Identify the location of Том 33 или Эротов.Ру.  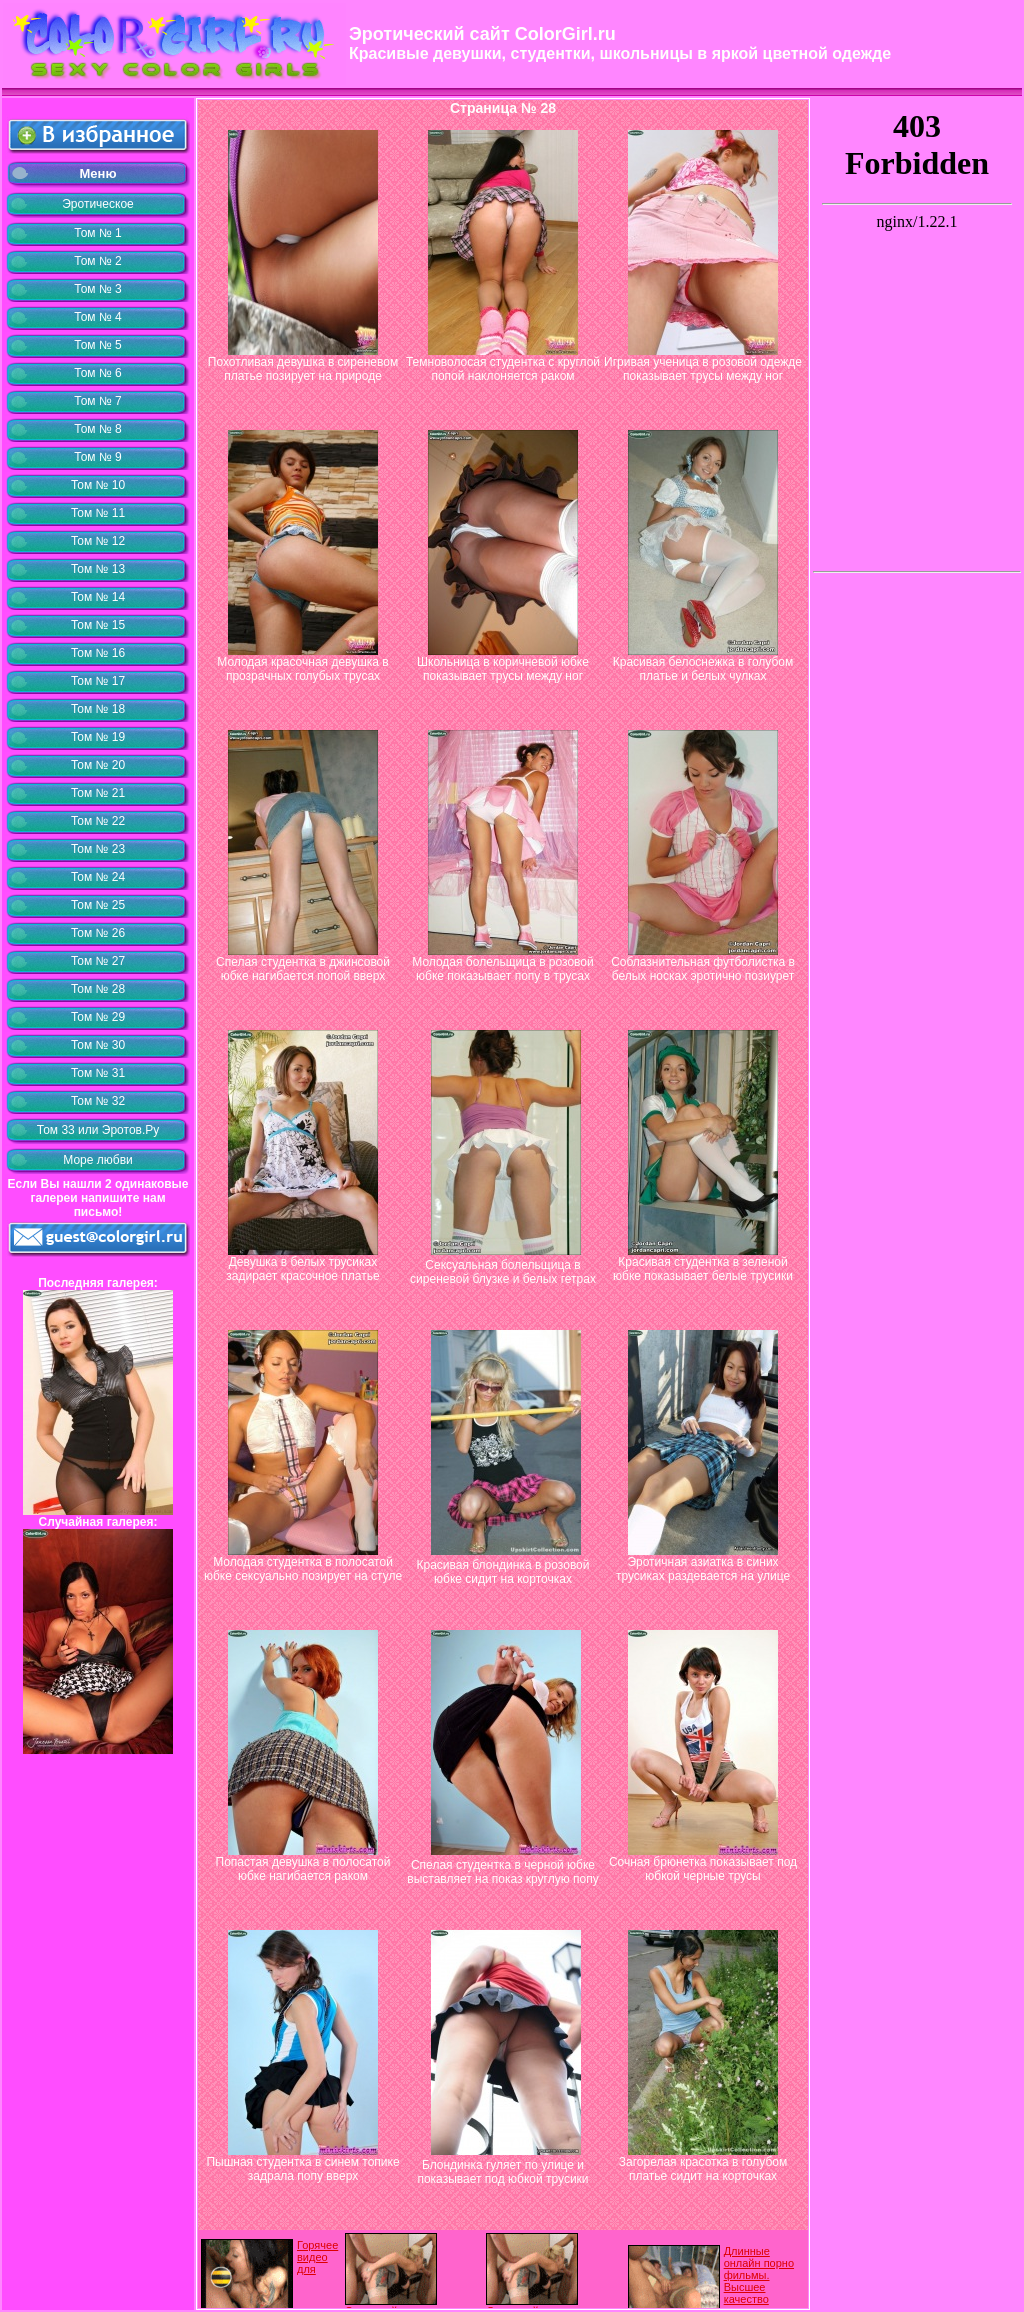
(98, 1130).